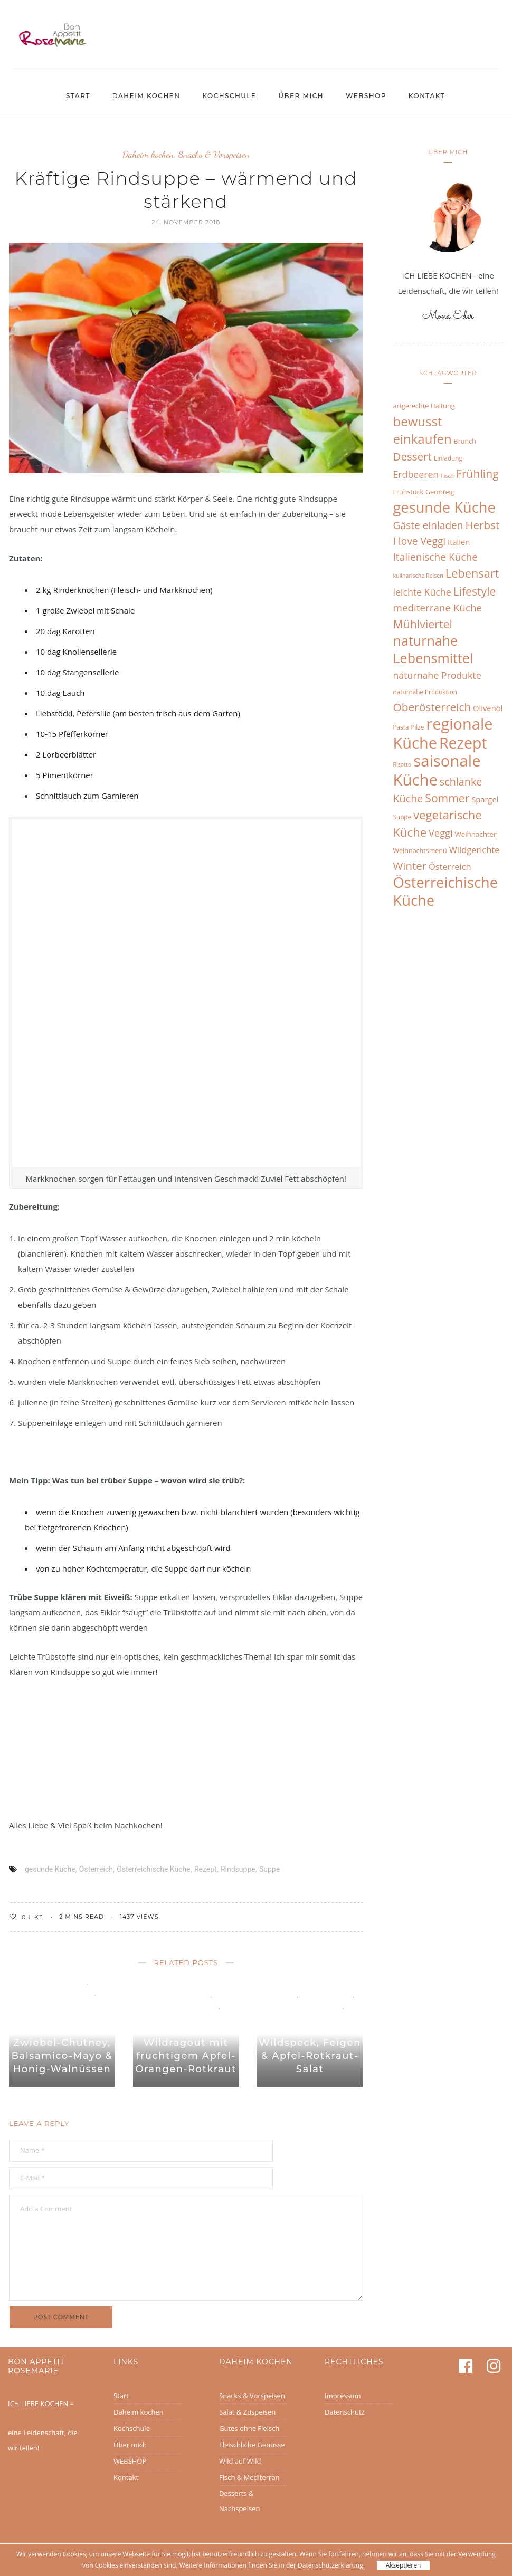 The height and width of the screenshot is (2576, 512). What do you see at coordinates (301, 96) in the screenshot?
I see `Über mich` at bounding box center [301, 96].